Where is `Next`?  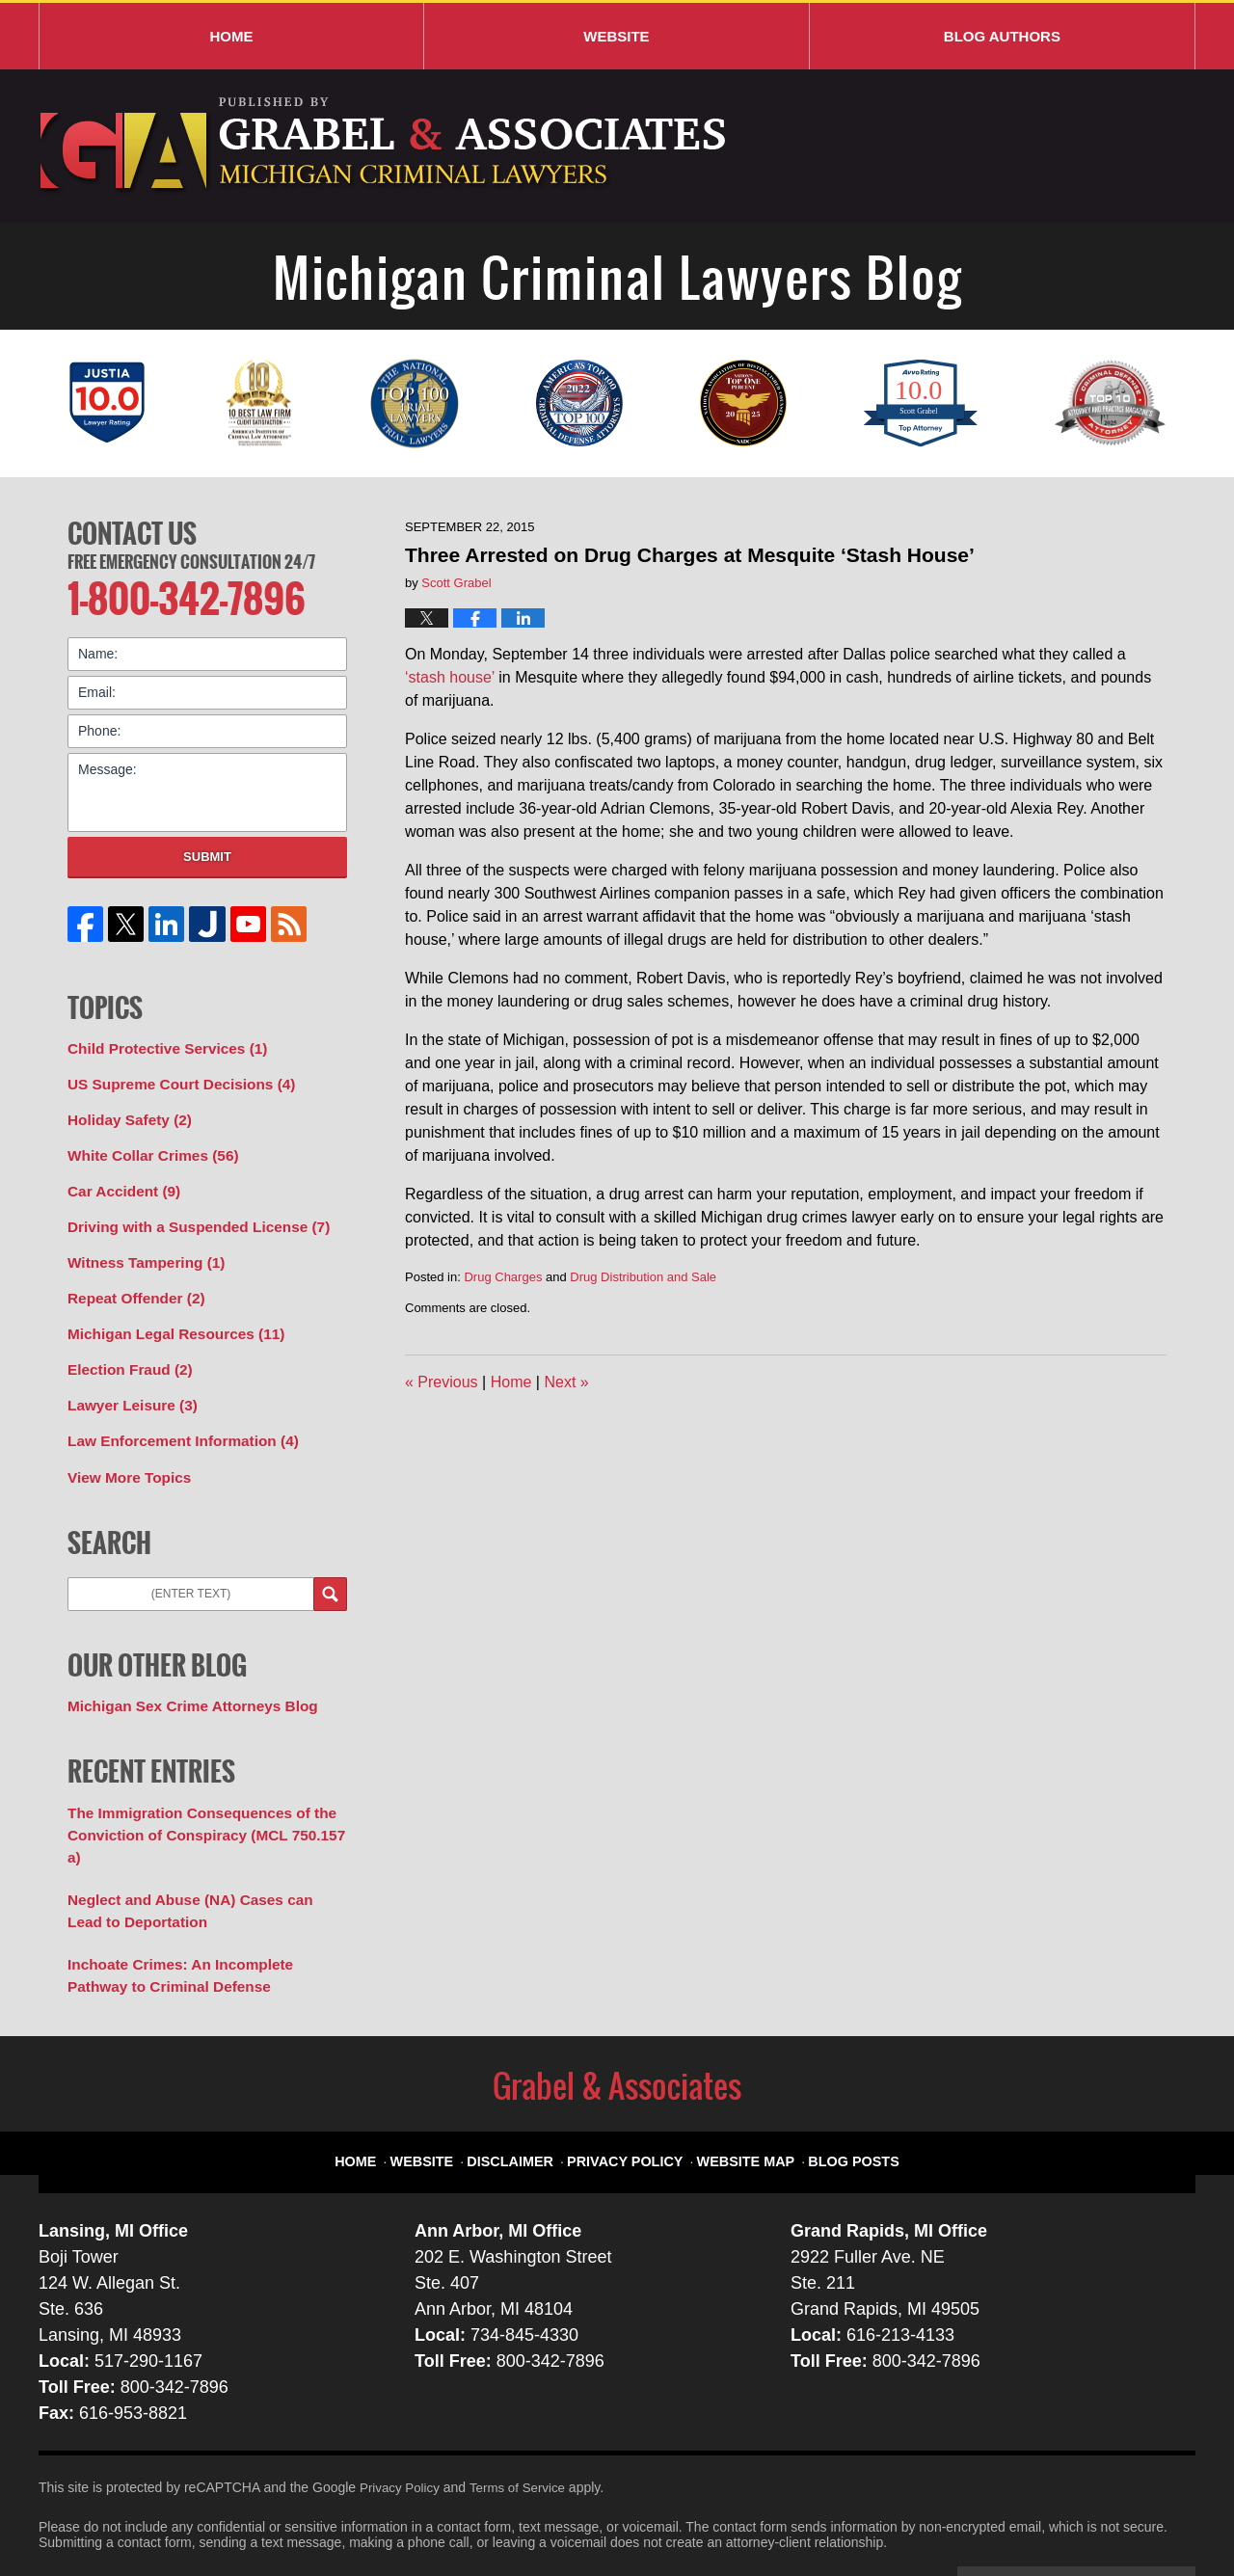
Next is located at coordinates (566, 1382).